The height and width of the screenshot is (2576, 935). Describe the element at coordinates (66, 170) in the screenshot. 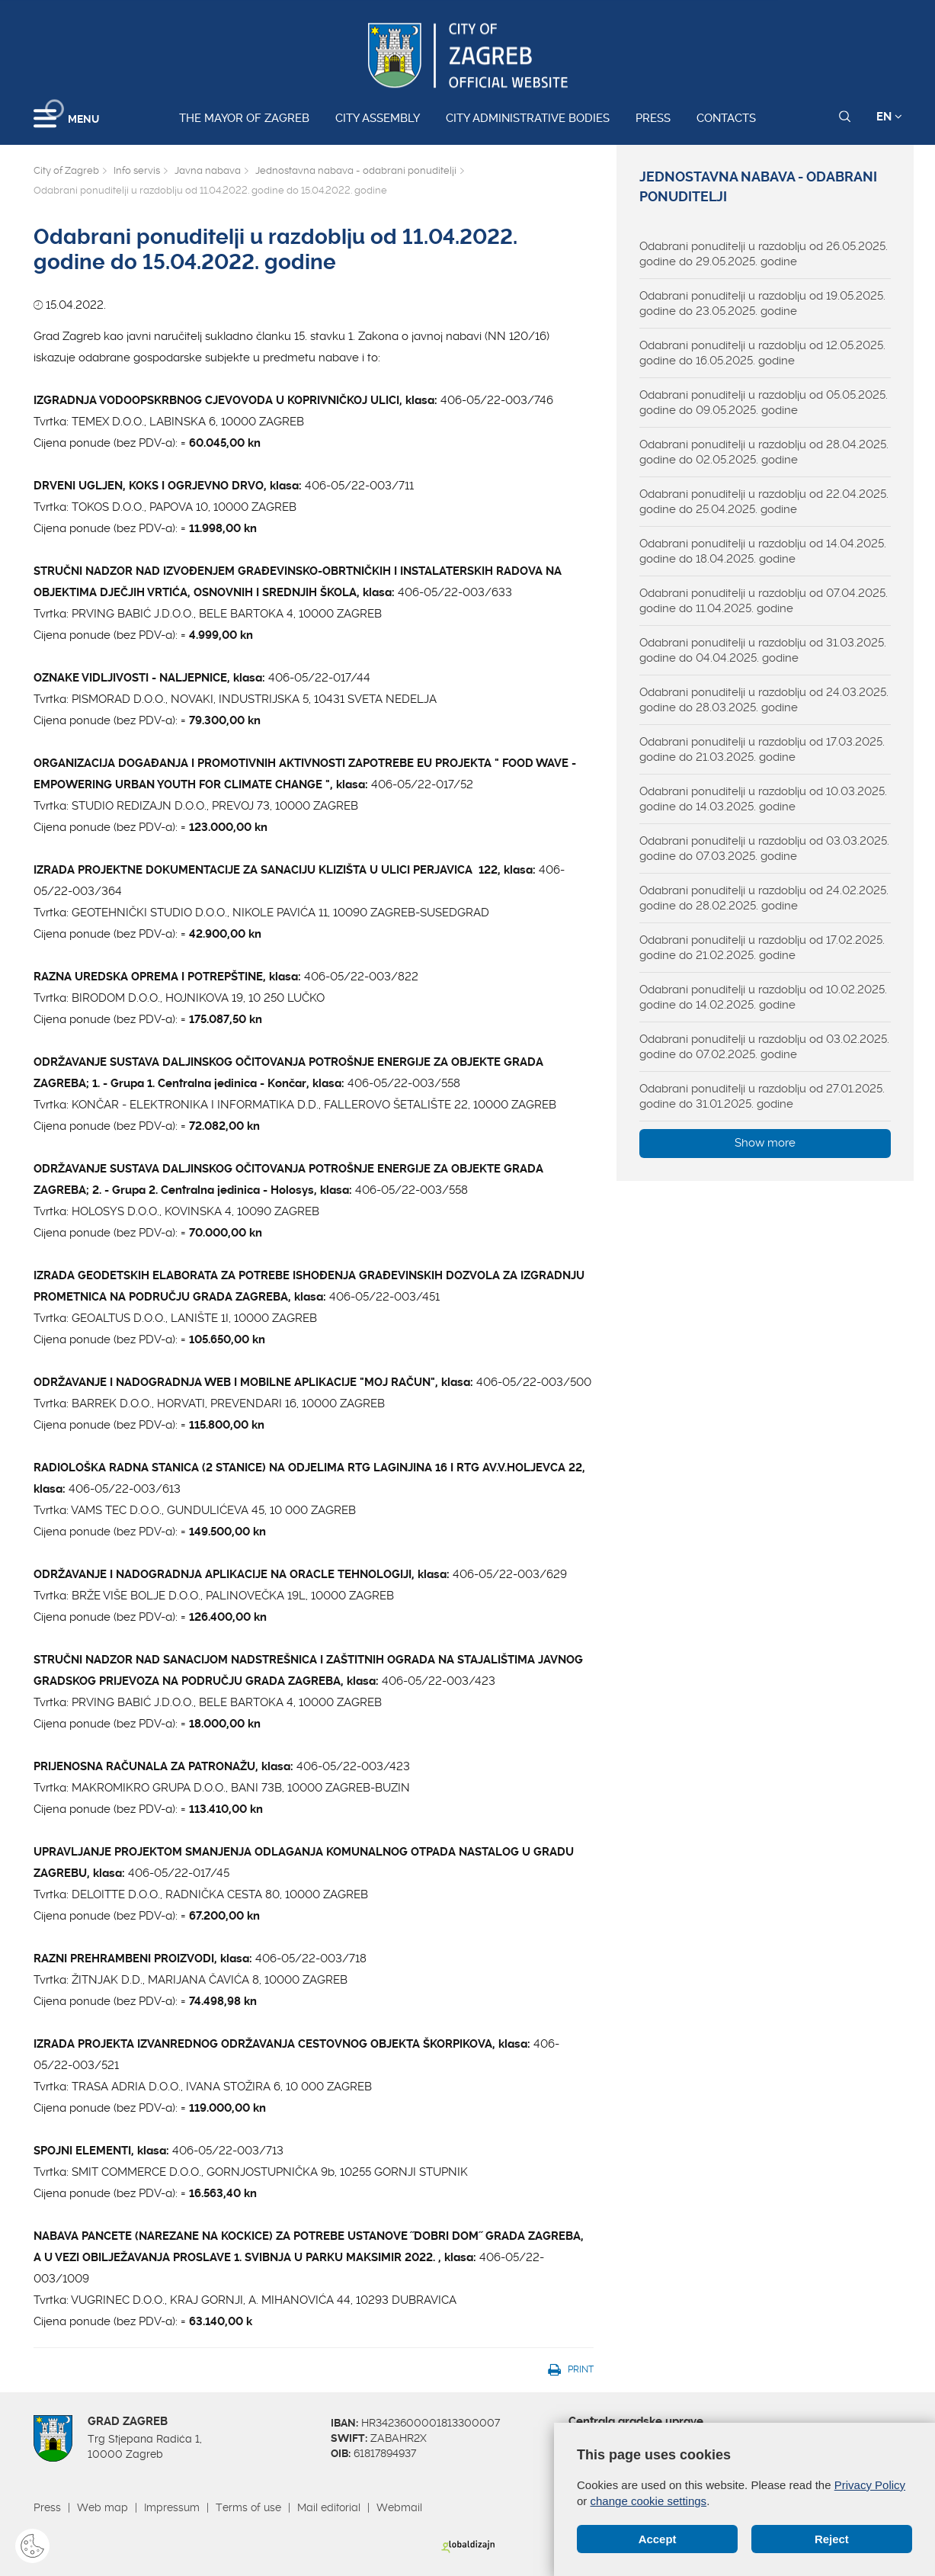

I see `City of Zagreb` at that location.